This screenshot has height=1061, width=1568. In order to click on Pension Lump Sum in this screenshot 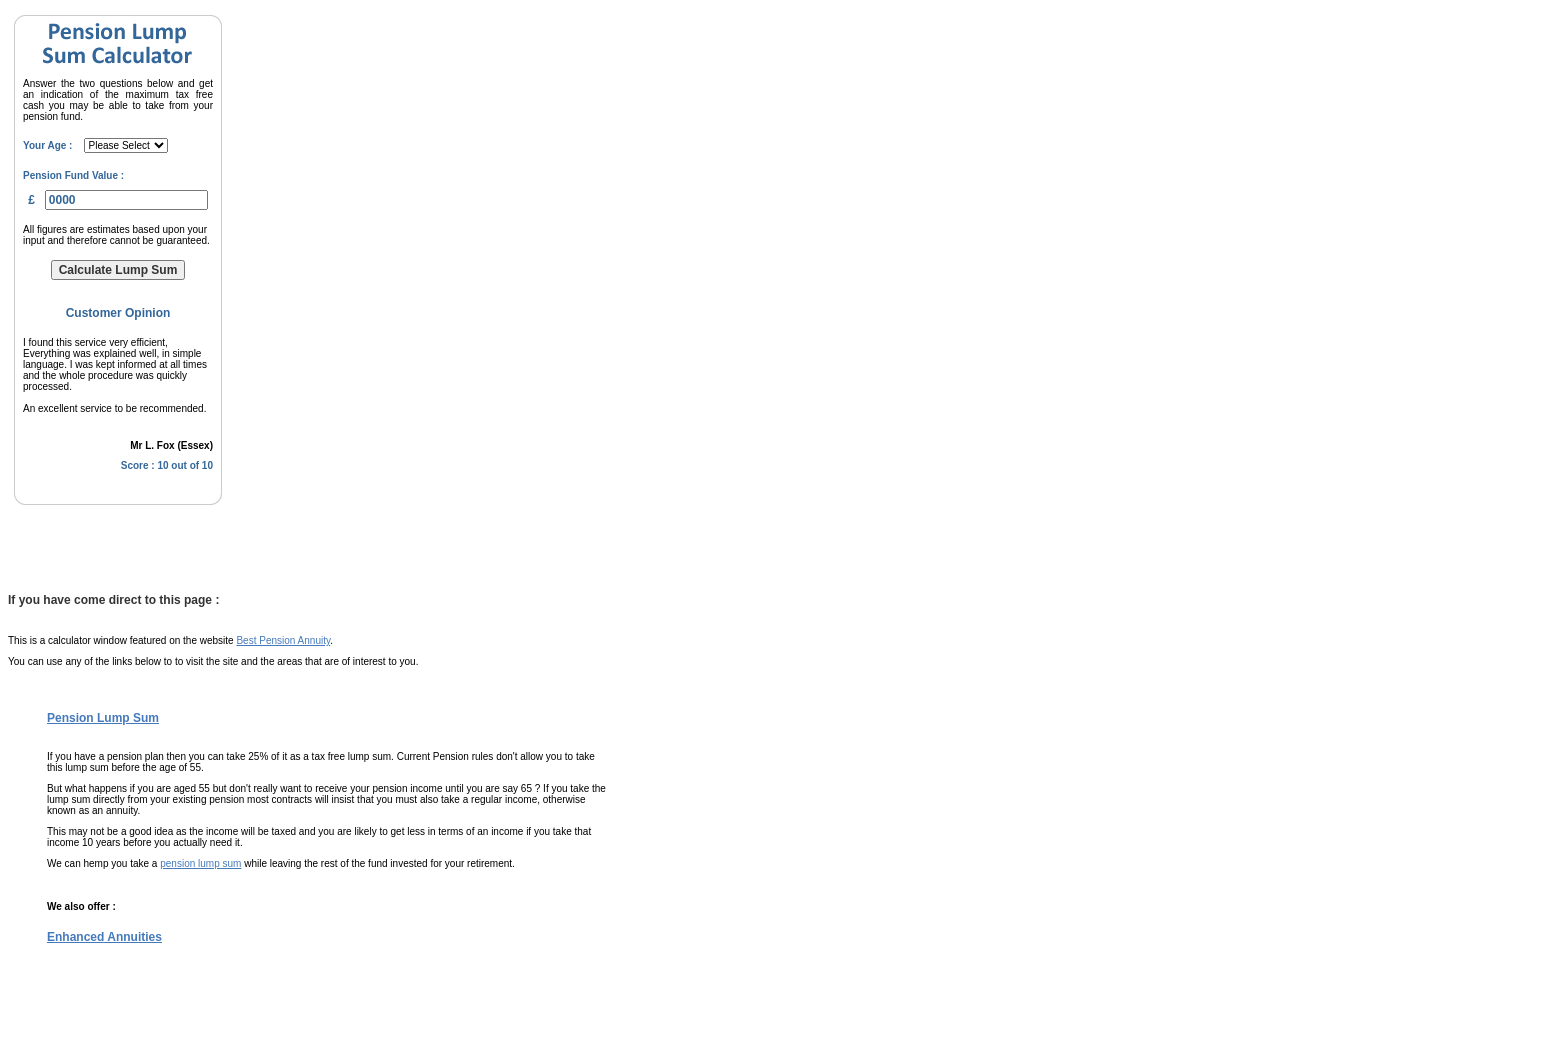, I will do `click(103, 718)`.